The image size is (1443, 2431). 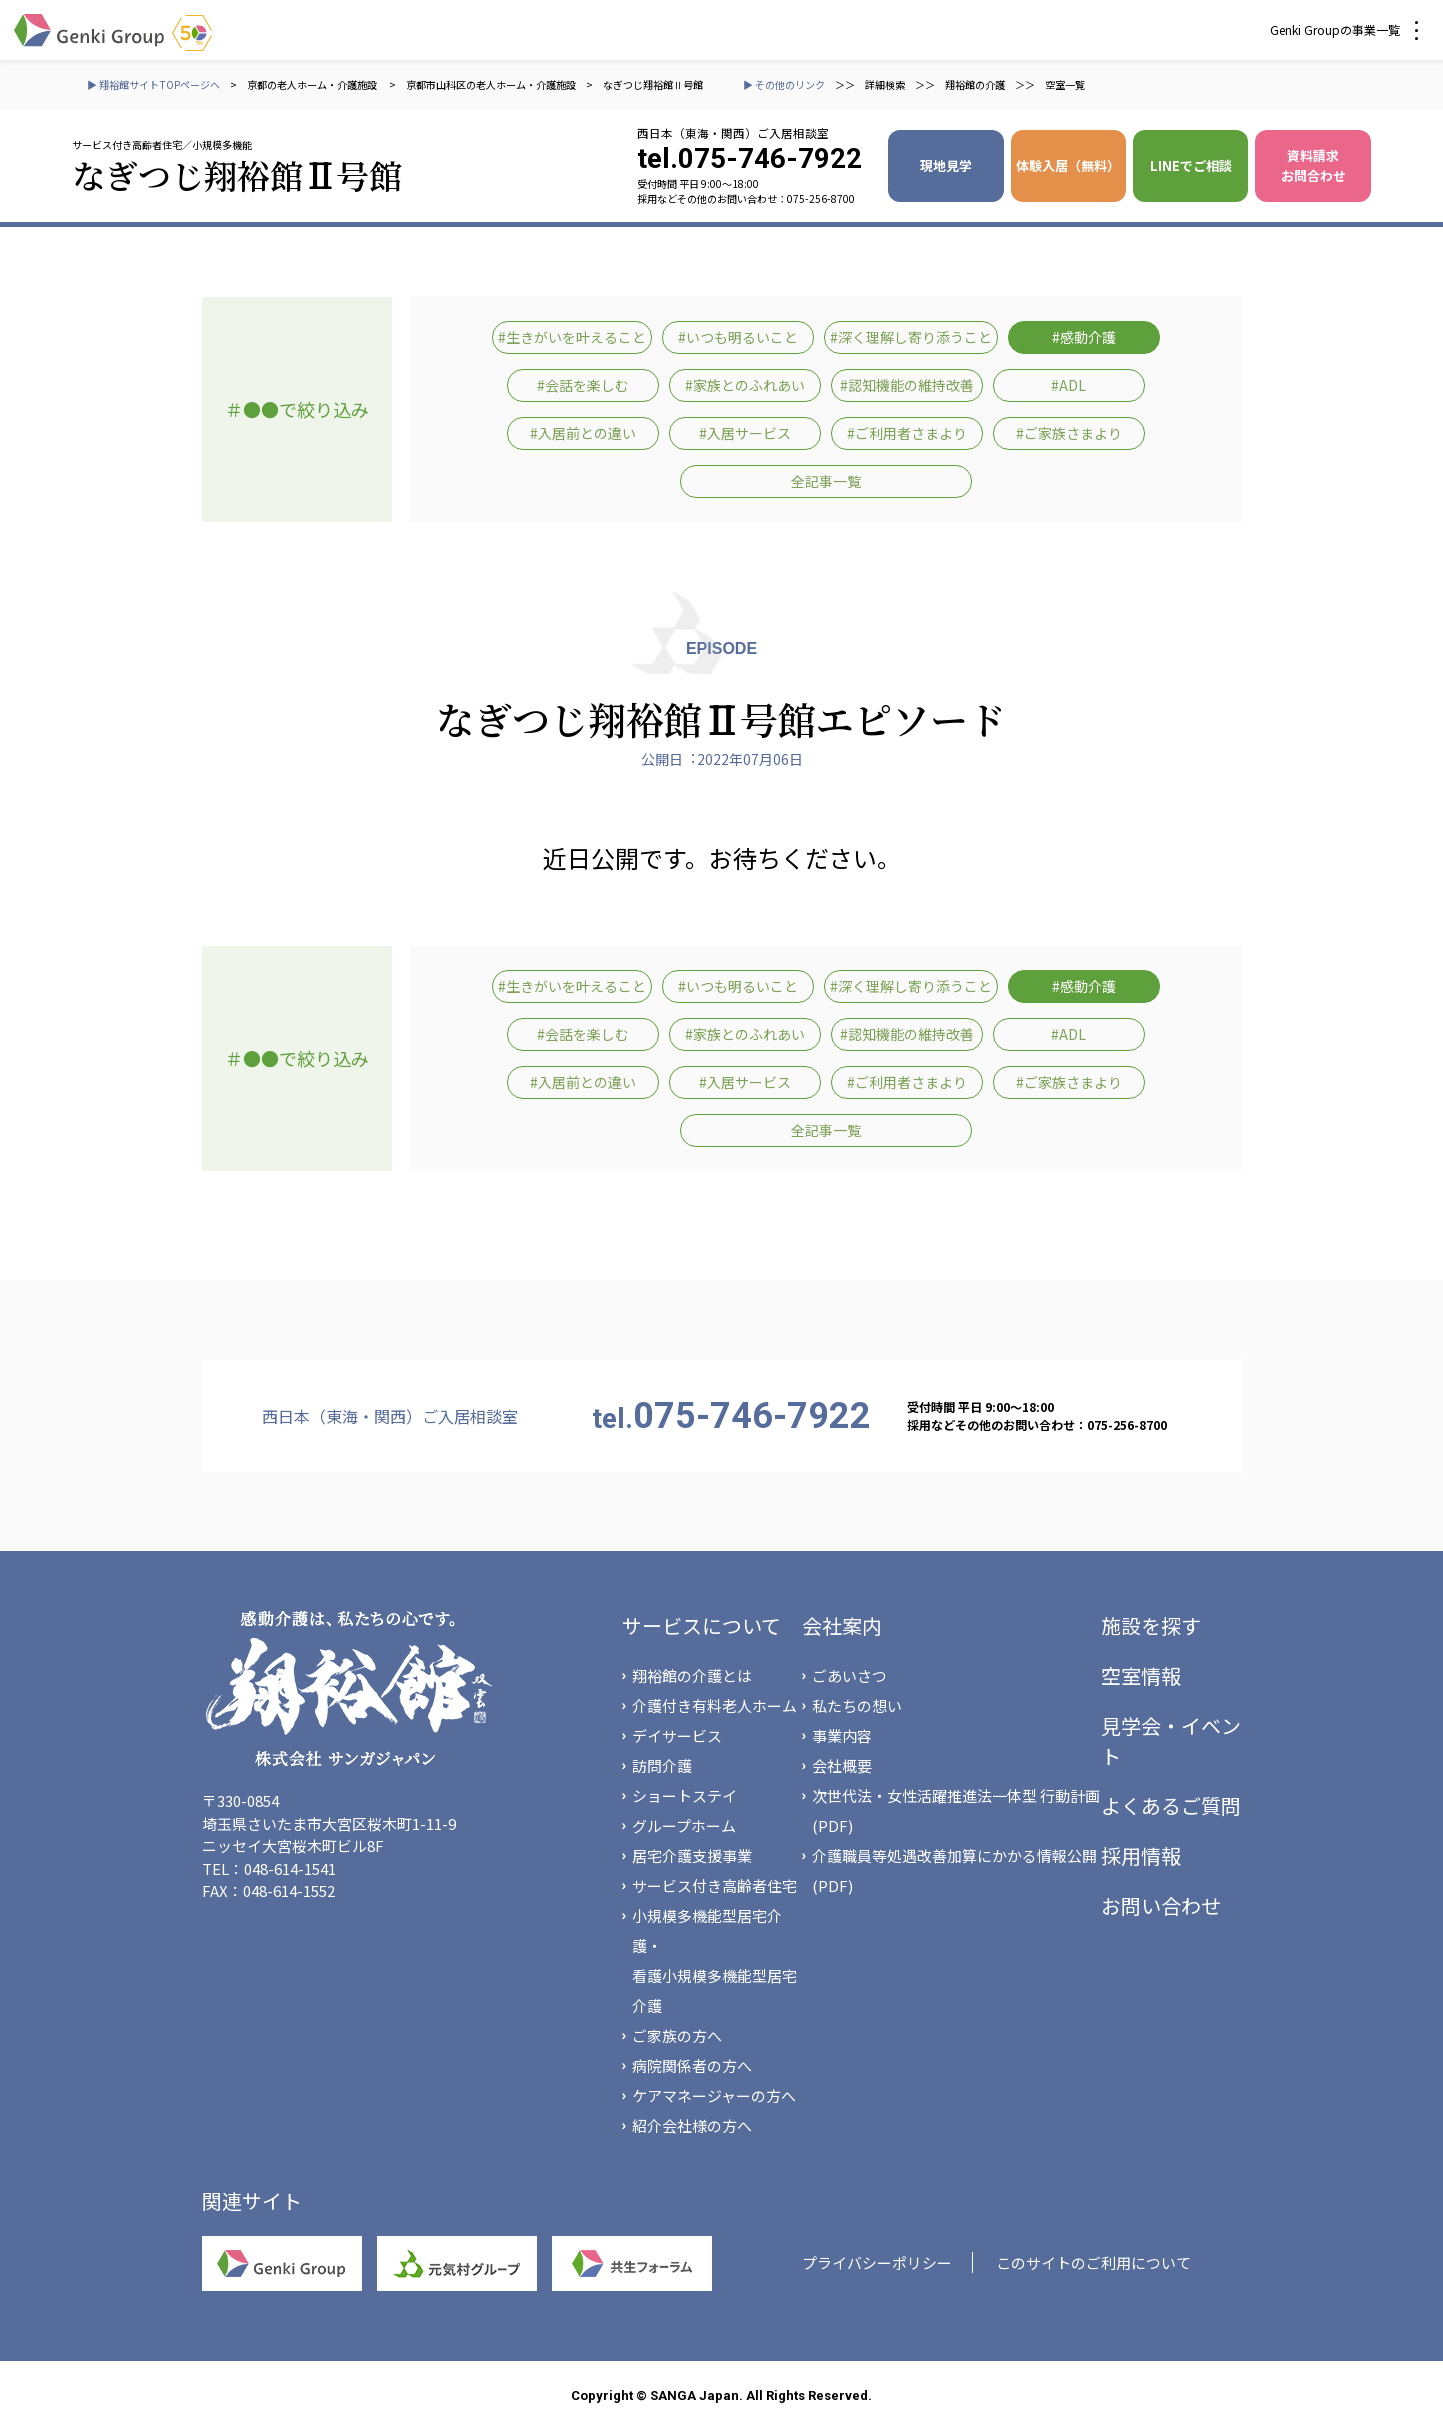 What do you see at coordinates (1068, 385) in the screenshot?
I see `#ADL` at bounding box center [1068, 385].